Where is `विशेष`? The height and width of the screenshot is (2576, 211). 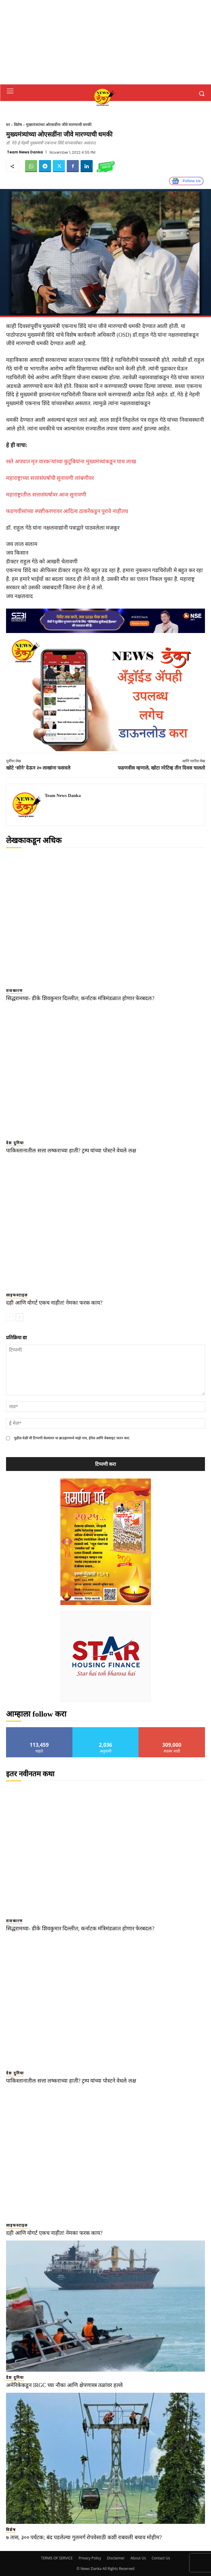
विशेष is located at coordinates (18, 124).